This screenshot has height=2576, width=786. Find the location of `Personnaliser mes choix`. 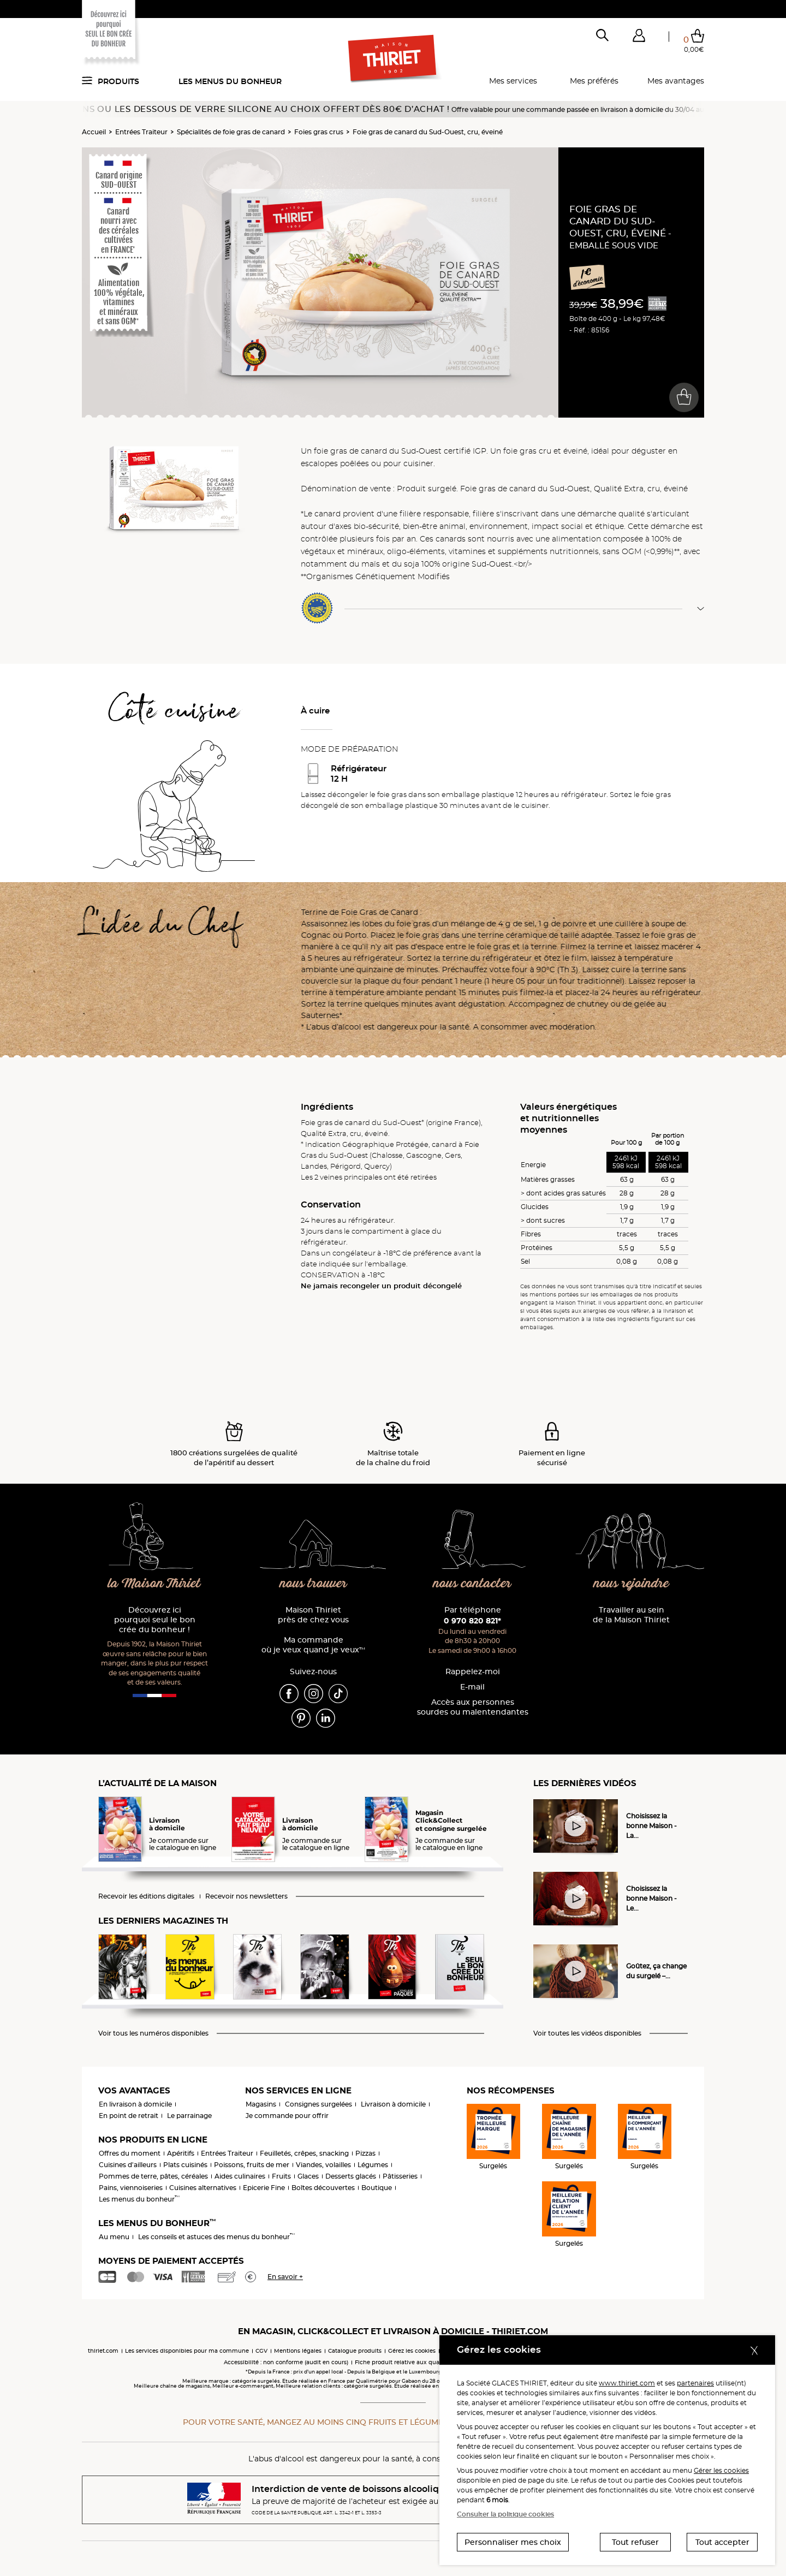

Personnaliser mes choix is located at coordinates (513, 2542).